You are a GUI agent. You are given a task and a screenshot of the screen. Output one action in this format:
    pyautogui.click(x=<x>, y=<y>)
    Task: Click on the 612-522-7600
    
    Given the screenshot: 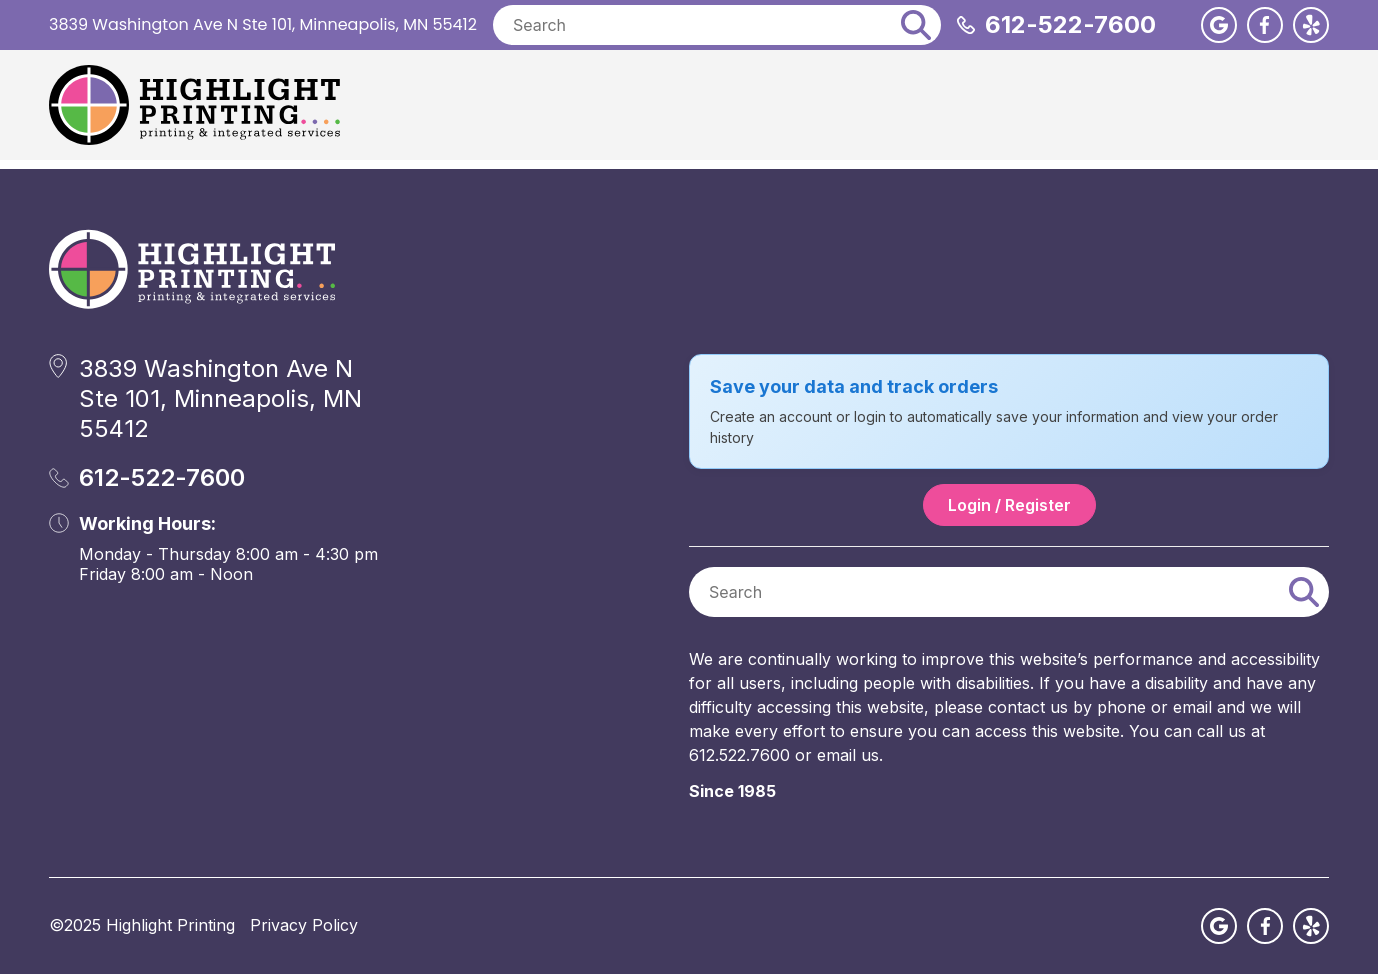 What is the action you would take?
    pyautogui.click(x=1070, y=24)
    